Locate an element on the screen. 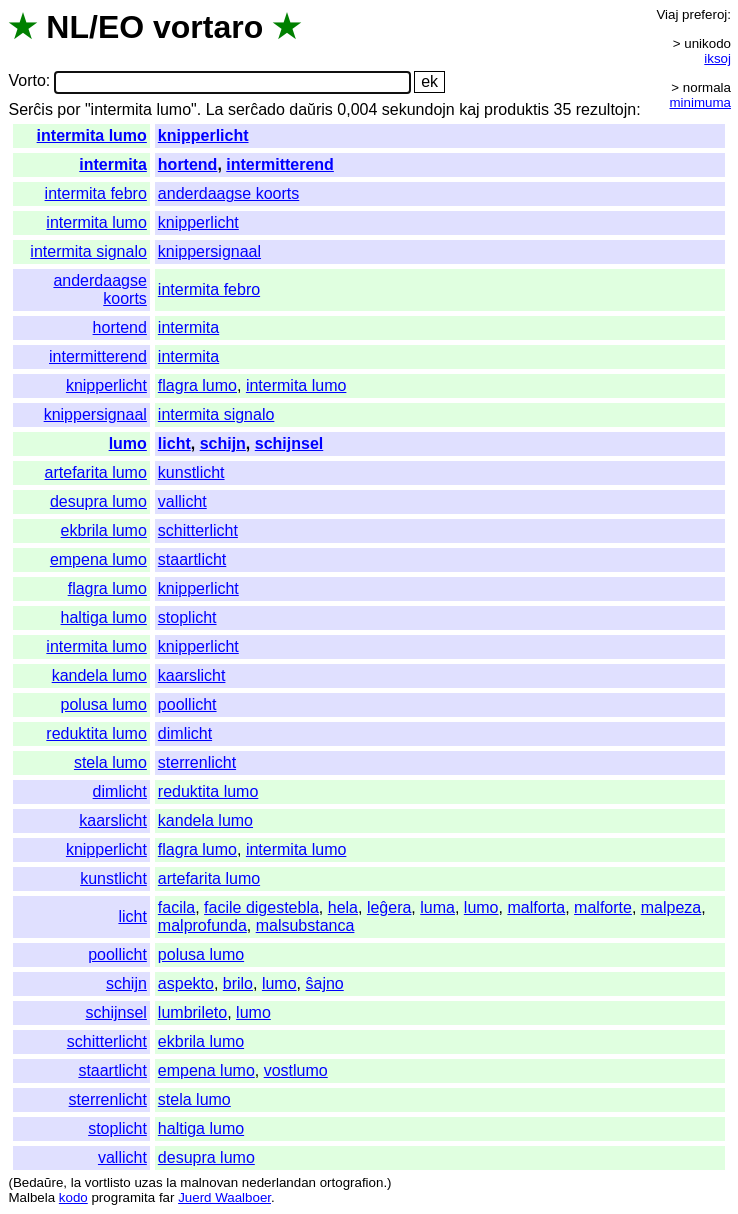 The image size is (738, 1214). stoplicht is located at coordinates (187, 617).